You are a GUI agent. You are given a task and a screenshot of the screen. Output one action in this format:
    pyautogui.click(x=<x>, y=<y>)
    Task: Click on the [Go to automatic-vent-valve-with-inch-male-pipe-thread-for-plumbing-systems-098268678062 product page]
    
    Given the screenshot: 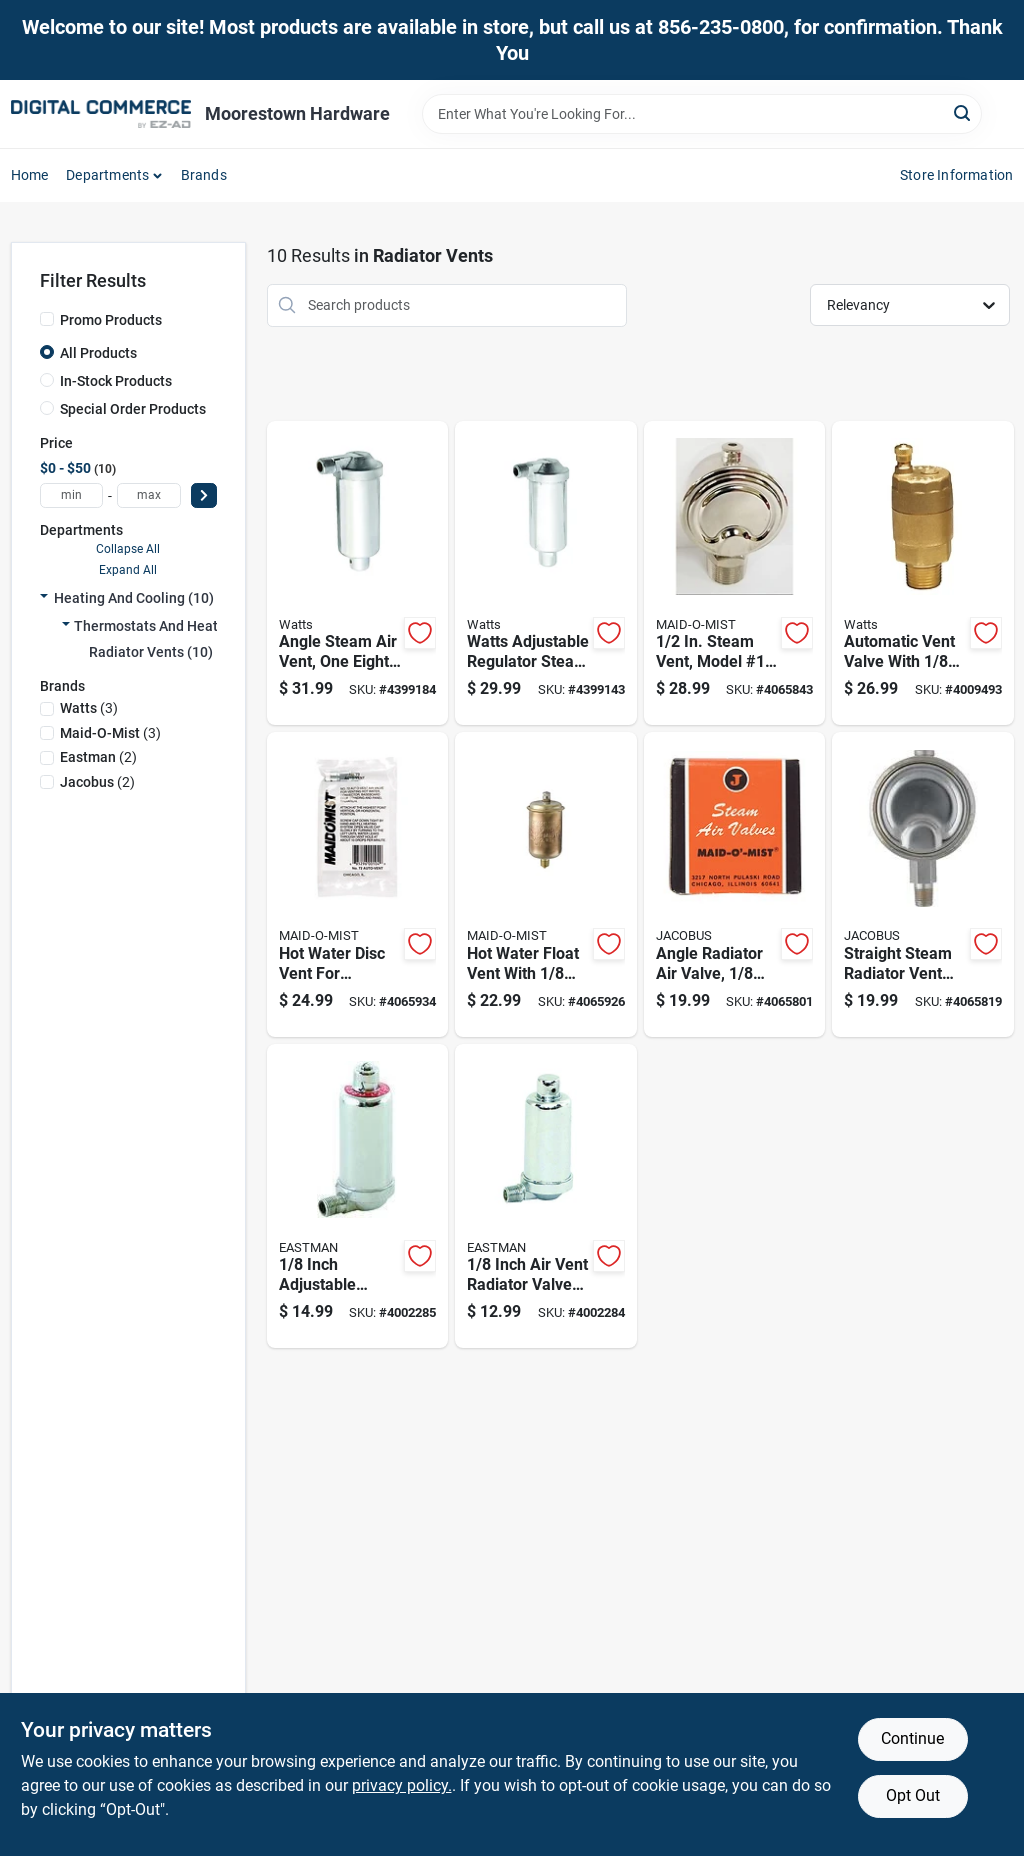 What is the action you would take?
    pyautogui.click(x=923, y=573)
    